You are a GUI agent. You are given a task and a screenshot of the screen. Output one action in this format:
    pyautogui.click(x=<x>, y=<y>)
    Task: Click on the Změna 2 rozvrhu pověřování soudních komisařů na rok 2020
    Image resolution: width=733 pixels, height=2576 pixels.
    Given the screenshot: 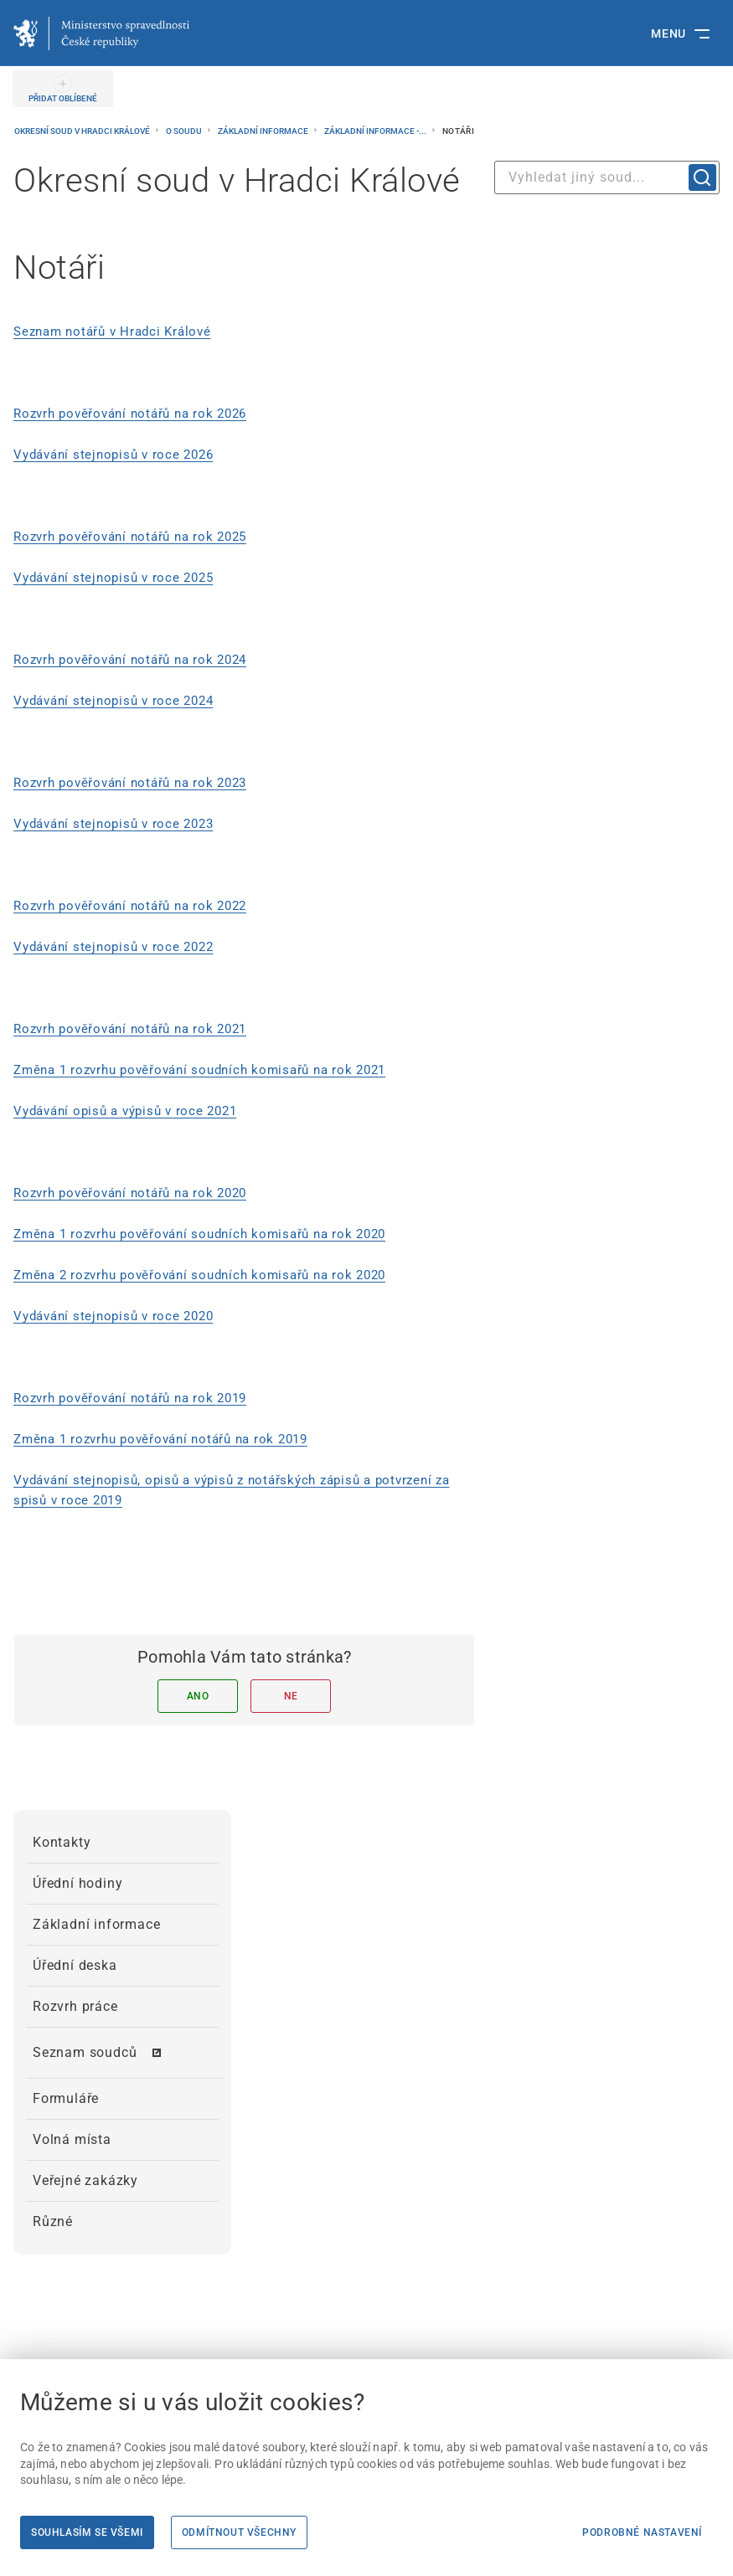 What is the action you would take?
    pyautogui.click(x=199, y=1275)
    